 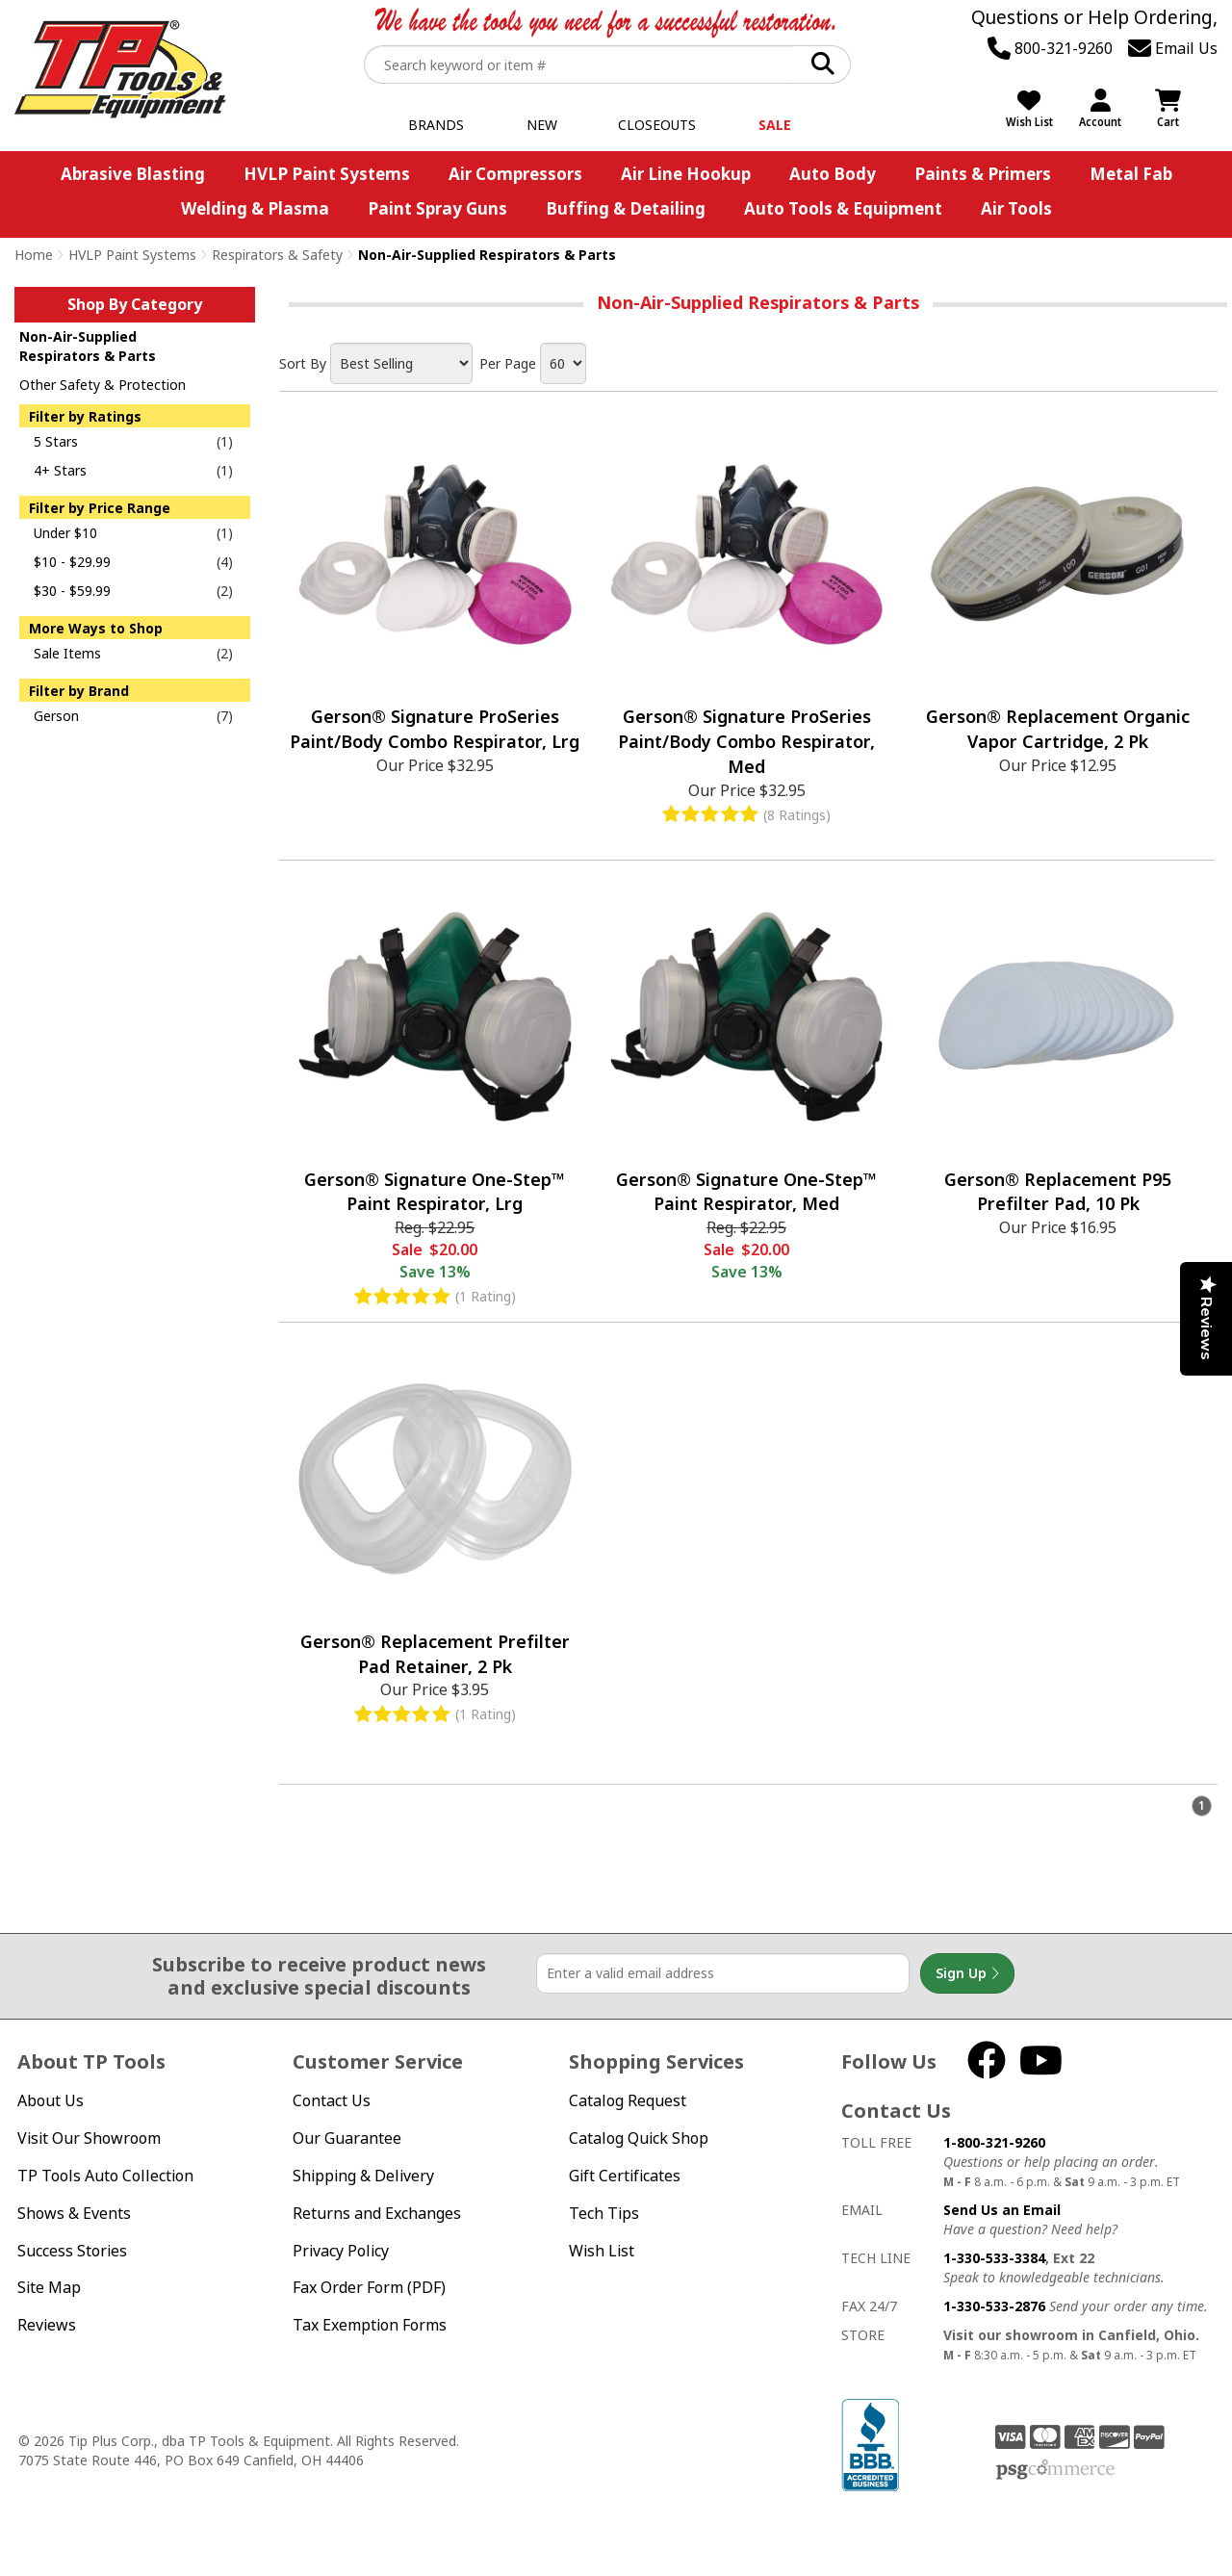 I want to click on Email Us, so click(x=1173, y=48).